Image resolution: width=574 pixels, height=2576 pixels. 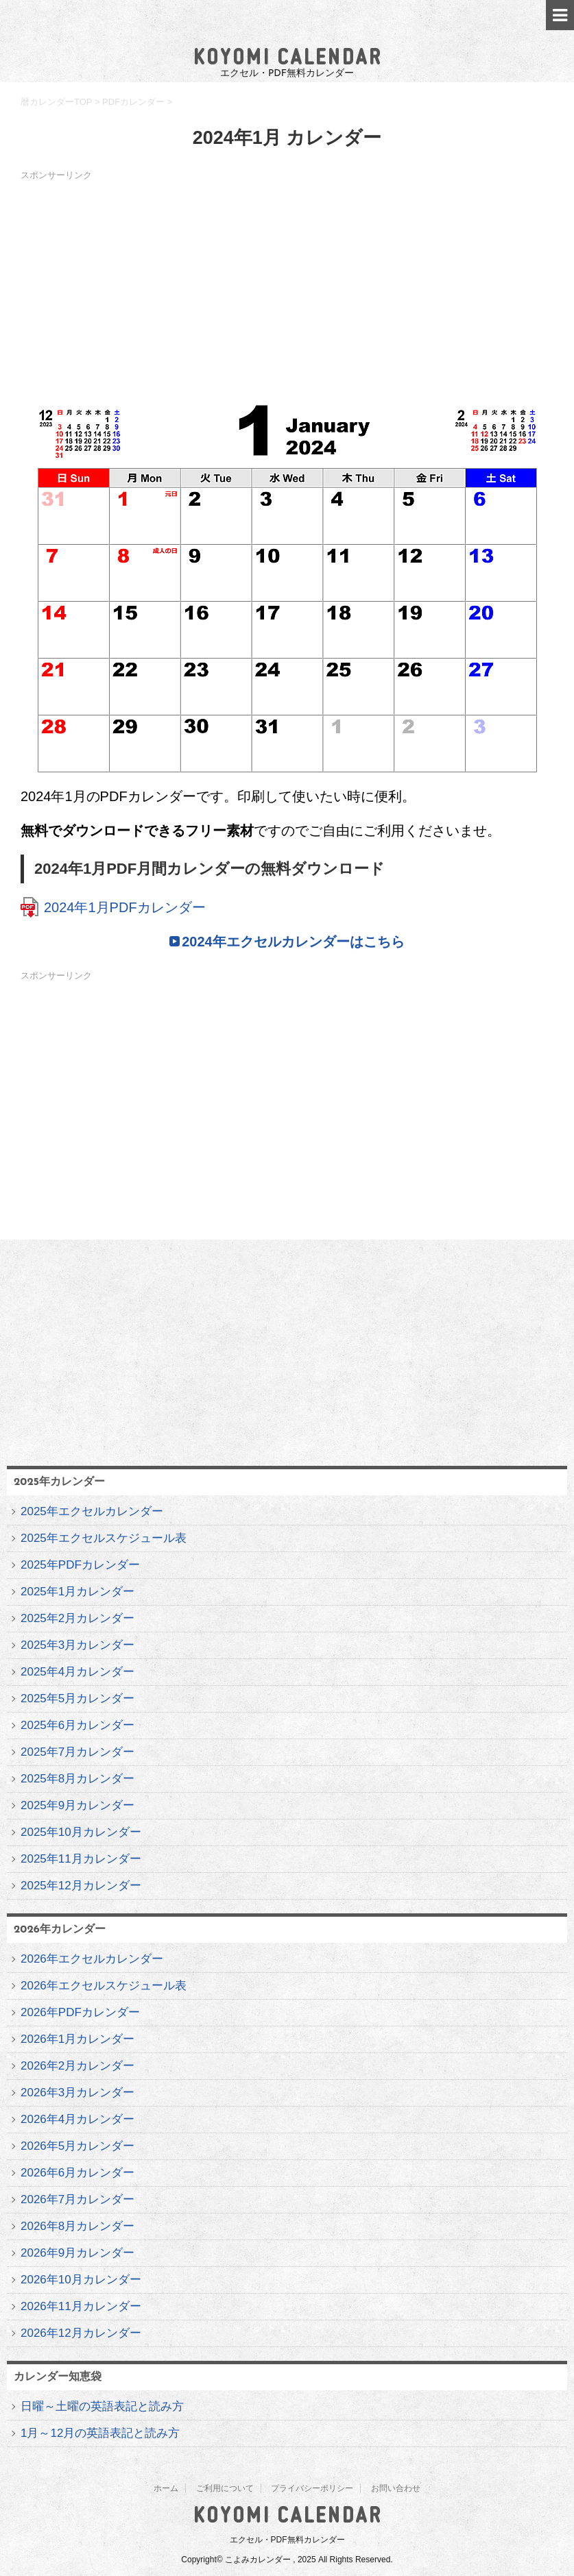 What do you see at coordinates (81, 1858) in the screenshot?
I see `2025年11月カレンダー` at bounding box center [81, 1858].